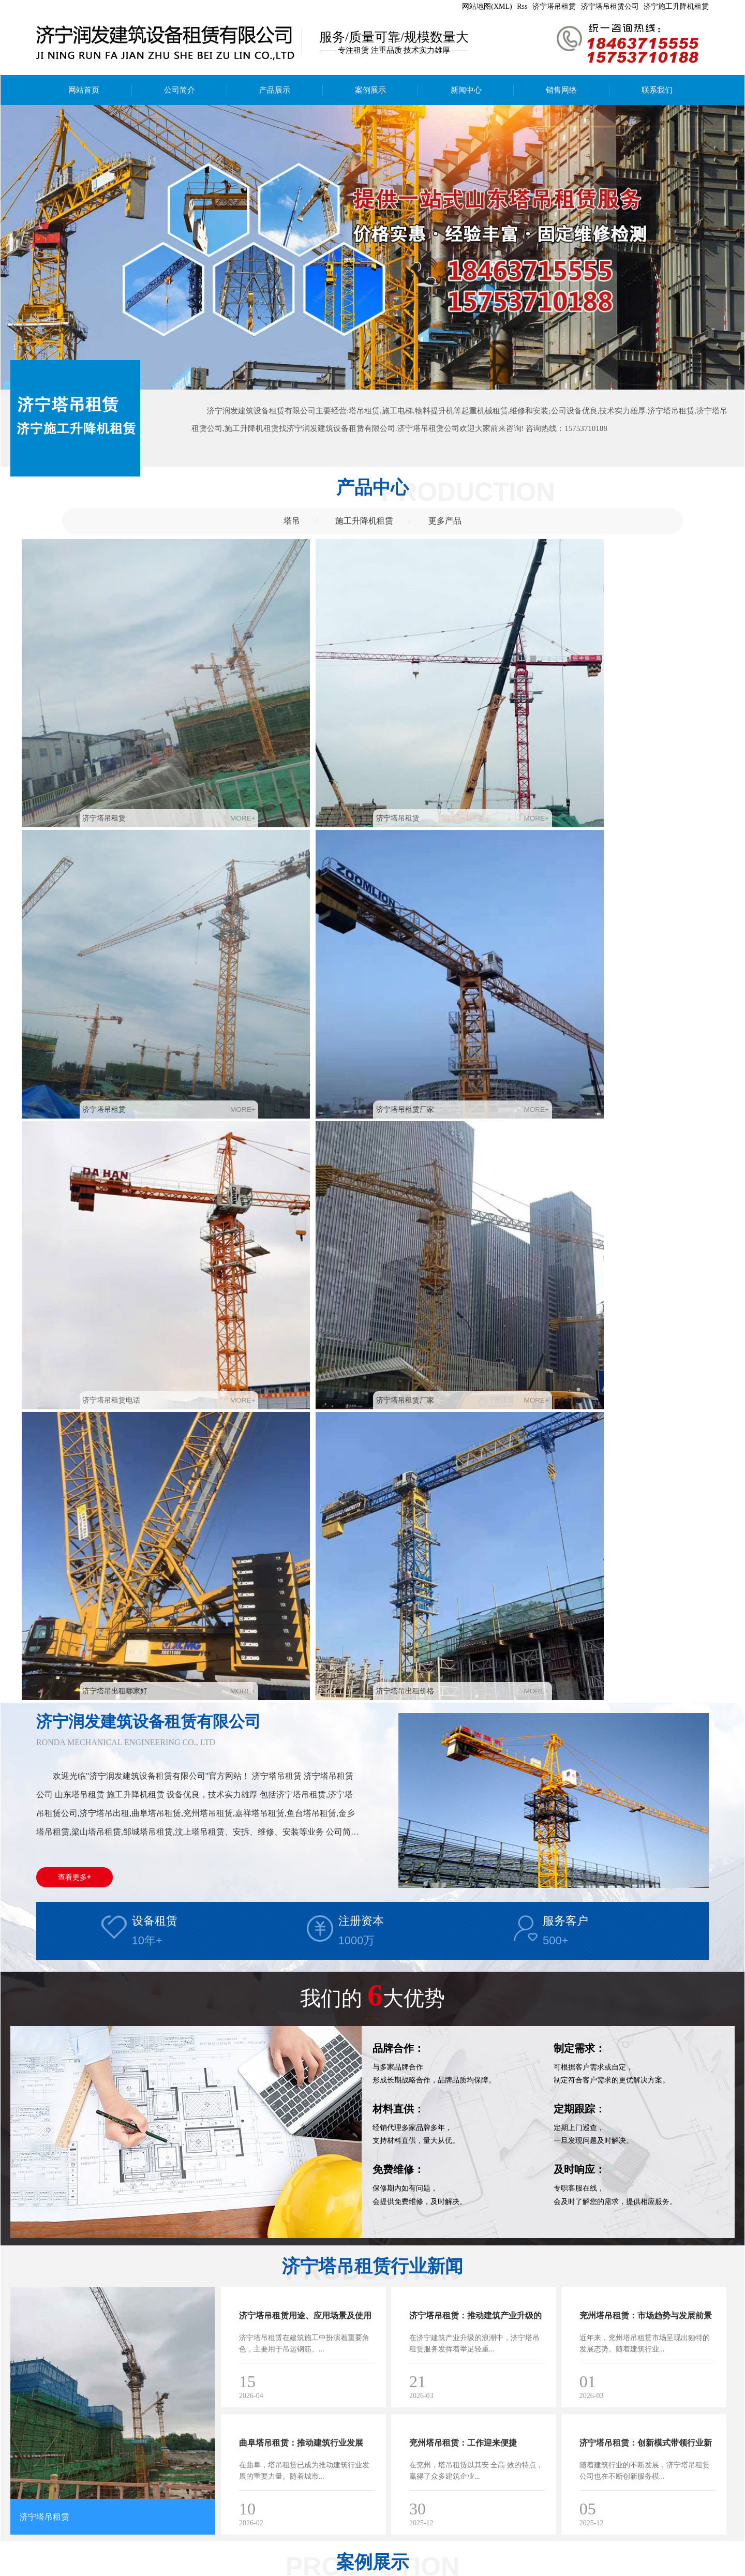 The image size is (745, 2576). I want to click on 济宁塔吊租赁用途、应用场景及使用注意事项, so click(305, 1516).